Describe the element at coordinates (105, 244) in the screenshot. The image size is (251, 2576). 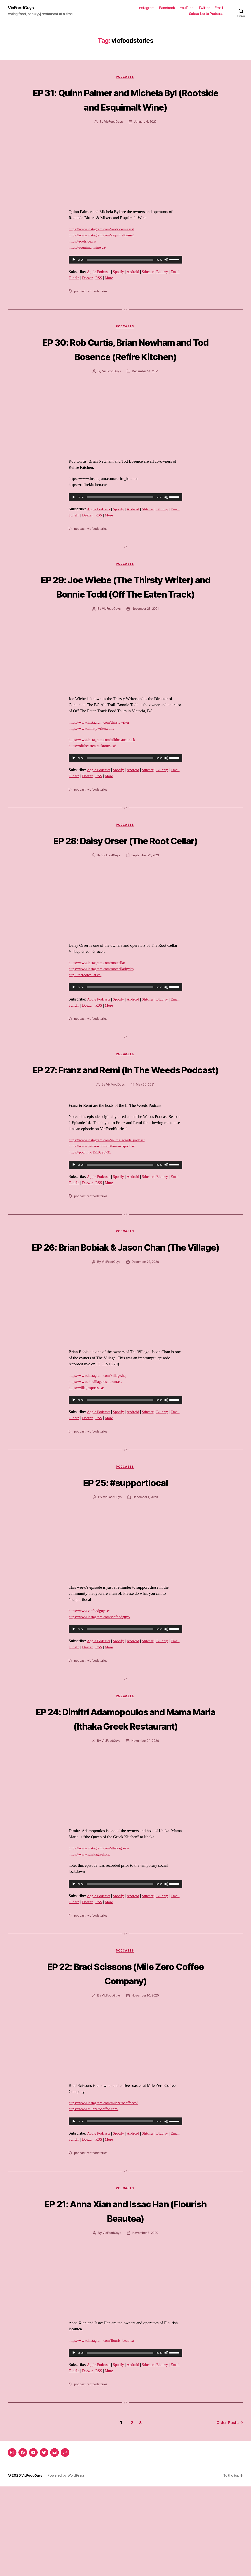
I see `https://www.instagram.com/rootsidemixers/` at that location.